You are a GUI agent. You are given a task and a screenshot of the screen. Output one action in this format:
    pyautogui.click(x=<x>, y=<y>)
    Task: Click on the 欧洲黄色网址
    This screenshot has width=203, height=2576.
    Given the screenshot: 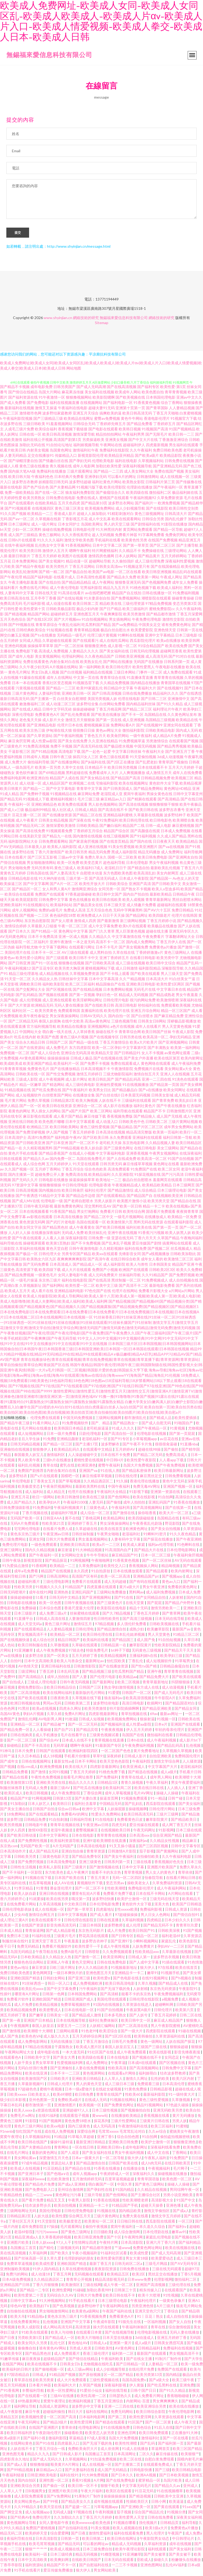 What is the action you would take?
    pyautogui.click(x=137, y=1531)
    